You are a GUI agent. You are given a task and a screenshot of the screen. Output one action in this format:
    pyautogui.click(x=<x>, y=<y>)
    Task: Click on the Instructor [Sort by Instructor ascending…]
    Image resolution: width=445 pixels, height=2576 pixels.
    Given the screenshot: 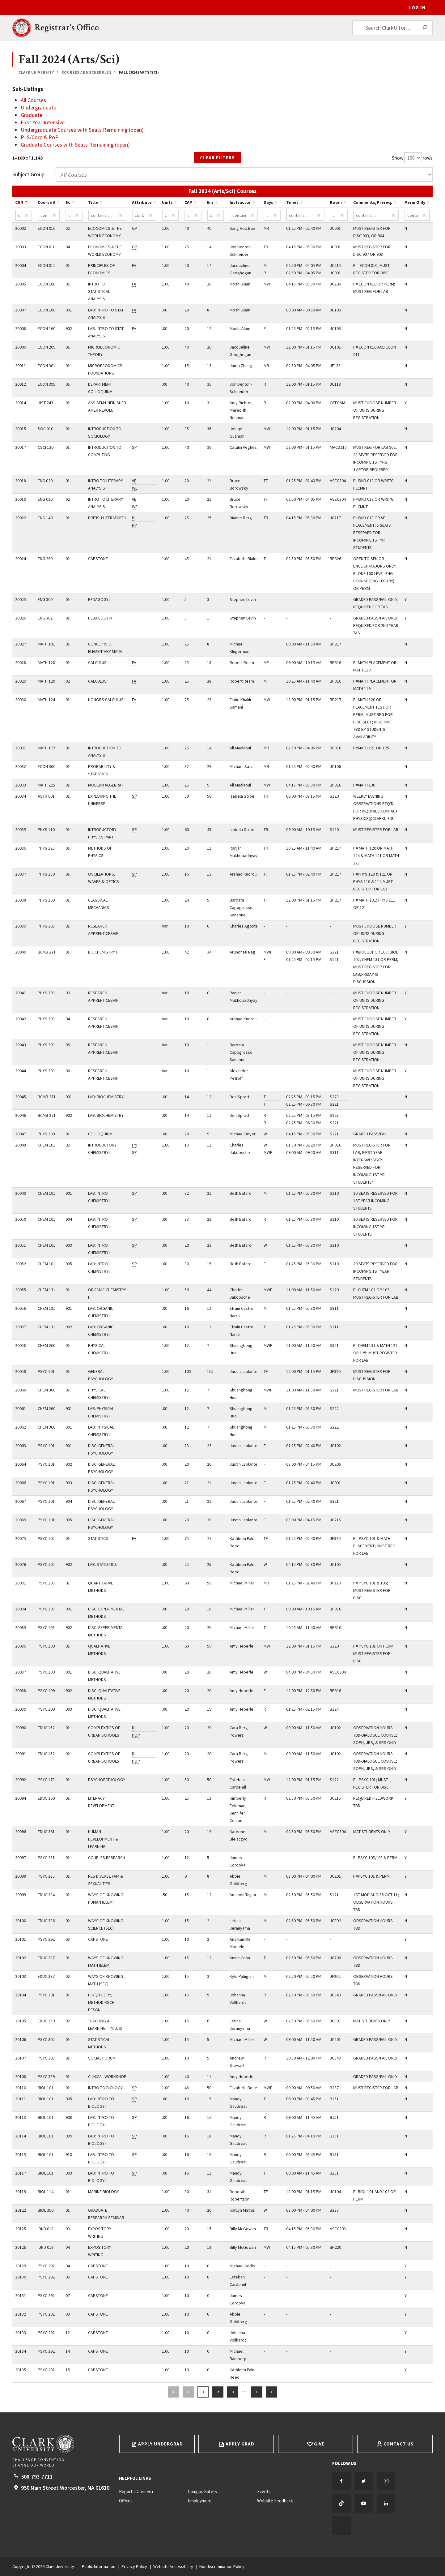 What is the action you would take?
    pyautogui.click(x=240, y=202)
    